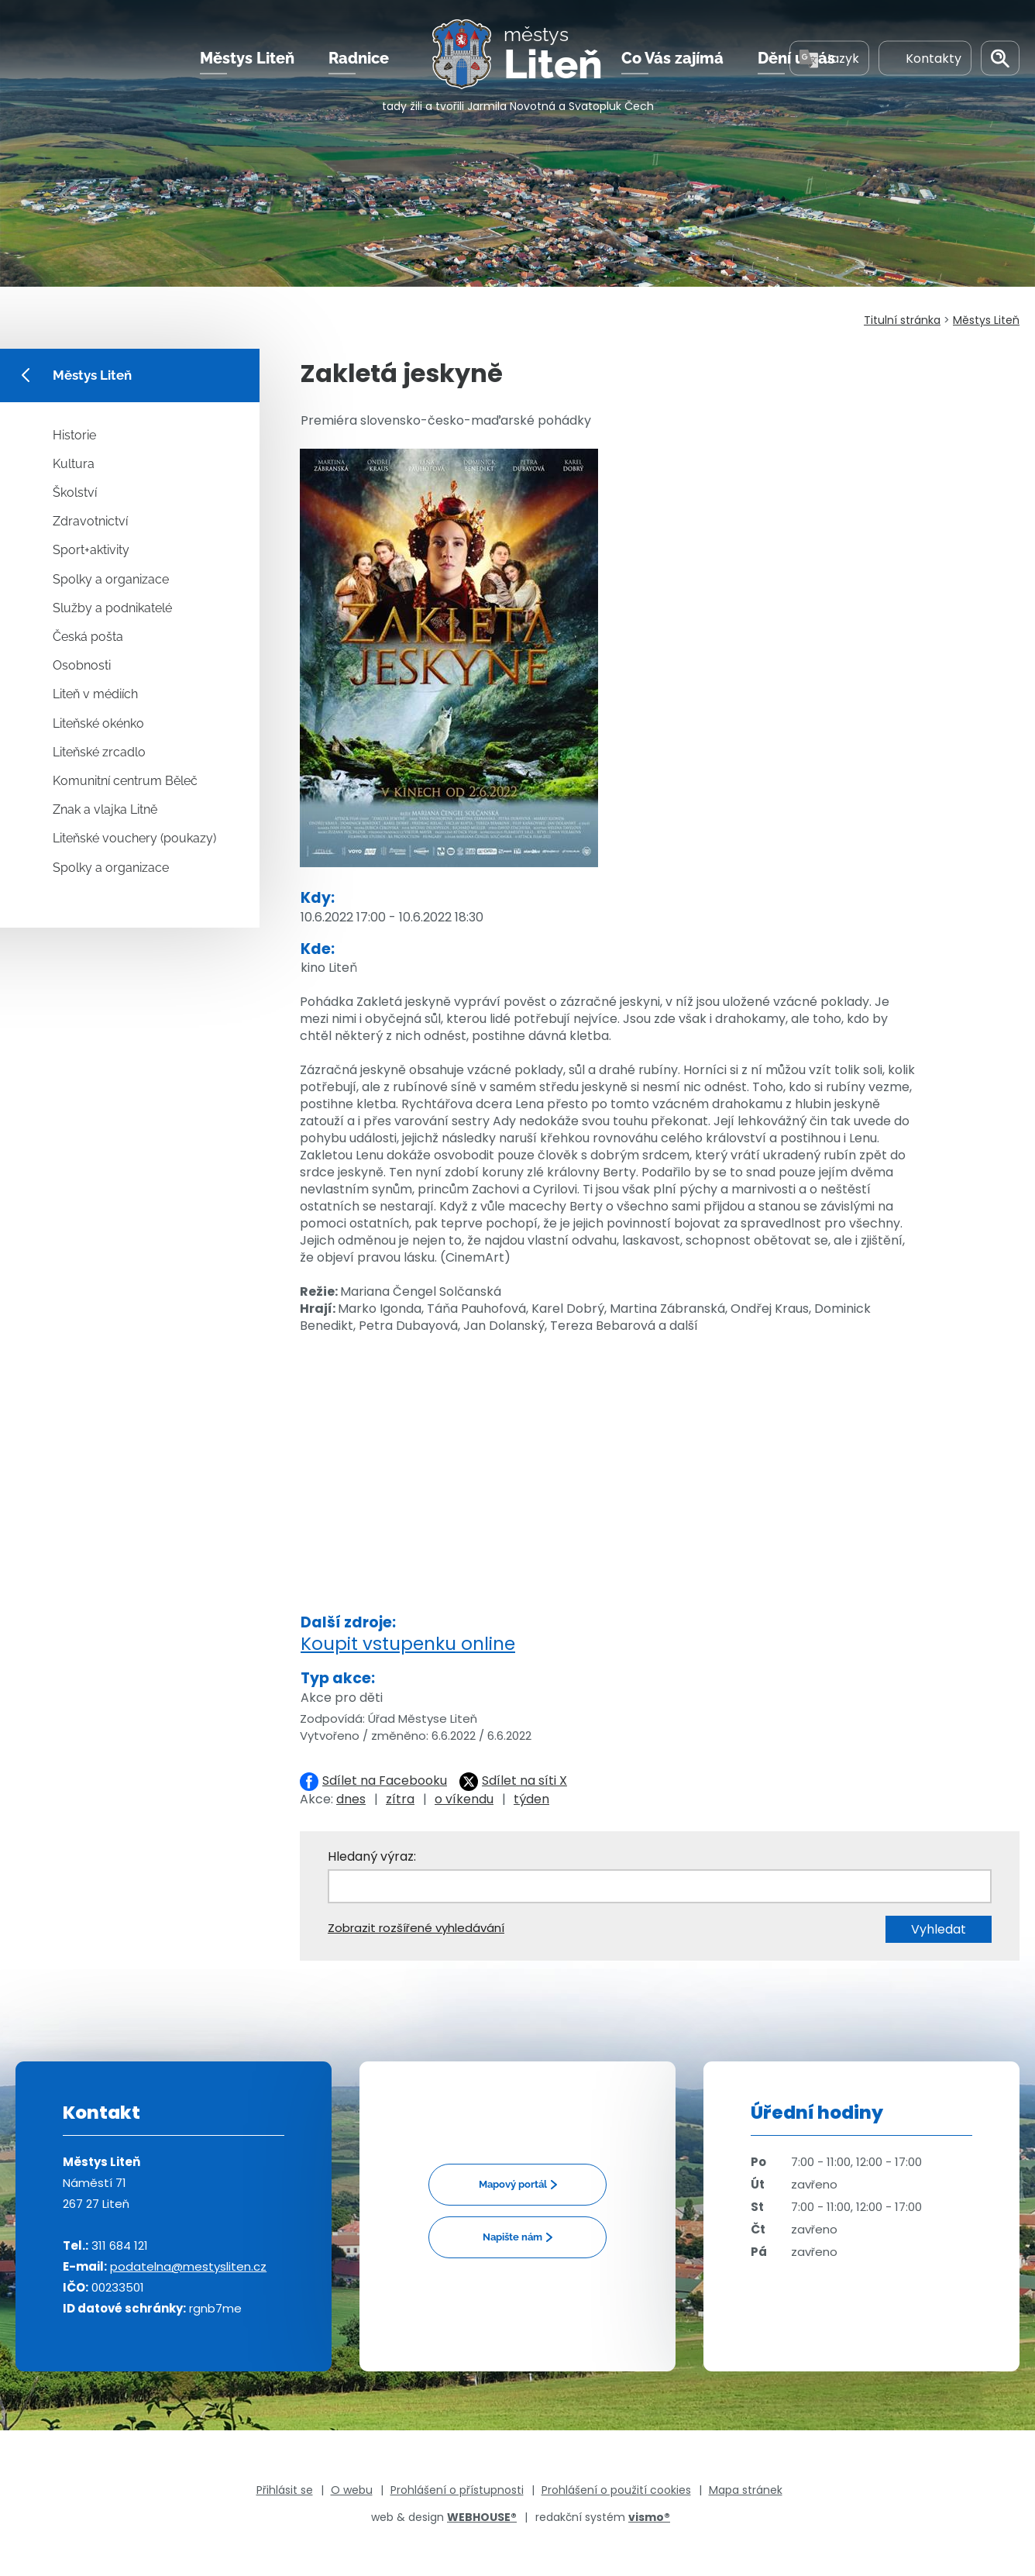  What do you see at coordinates (99, 752) in the screenshot?
I see `Liteňské zrcadlo` at bounding box center [99, 752].